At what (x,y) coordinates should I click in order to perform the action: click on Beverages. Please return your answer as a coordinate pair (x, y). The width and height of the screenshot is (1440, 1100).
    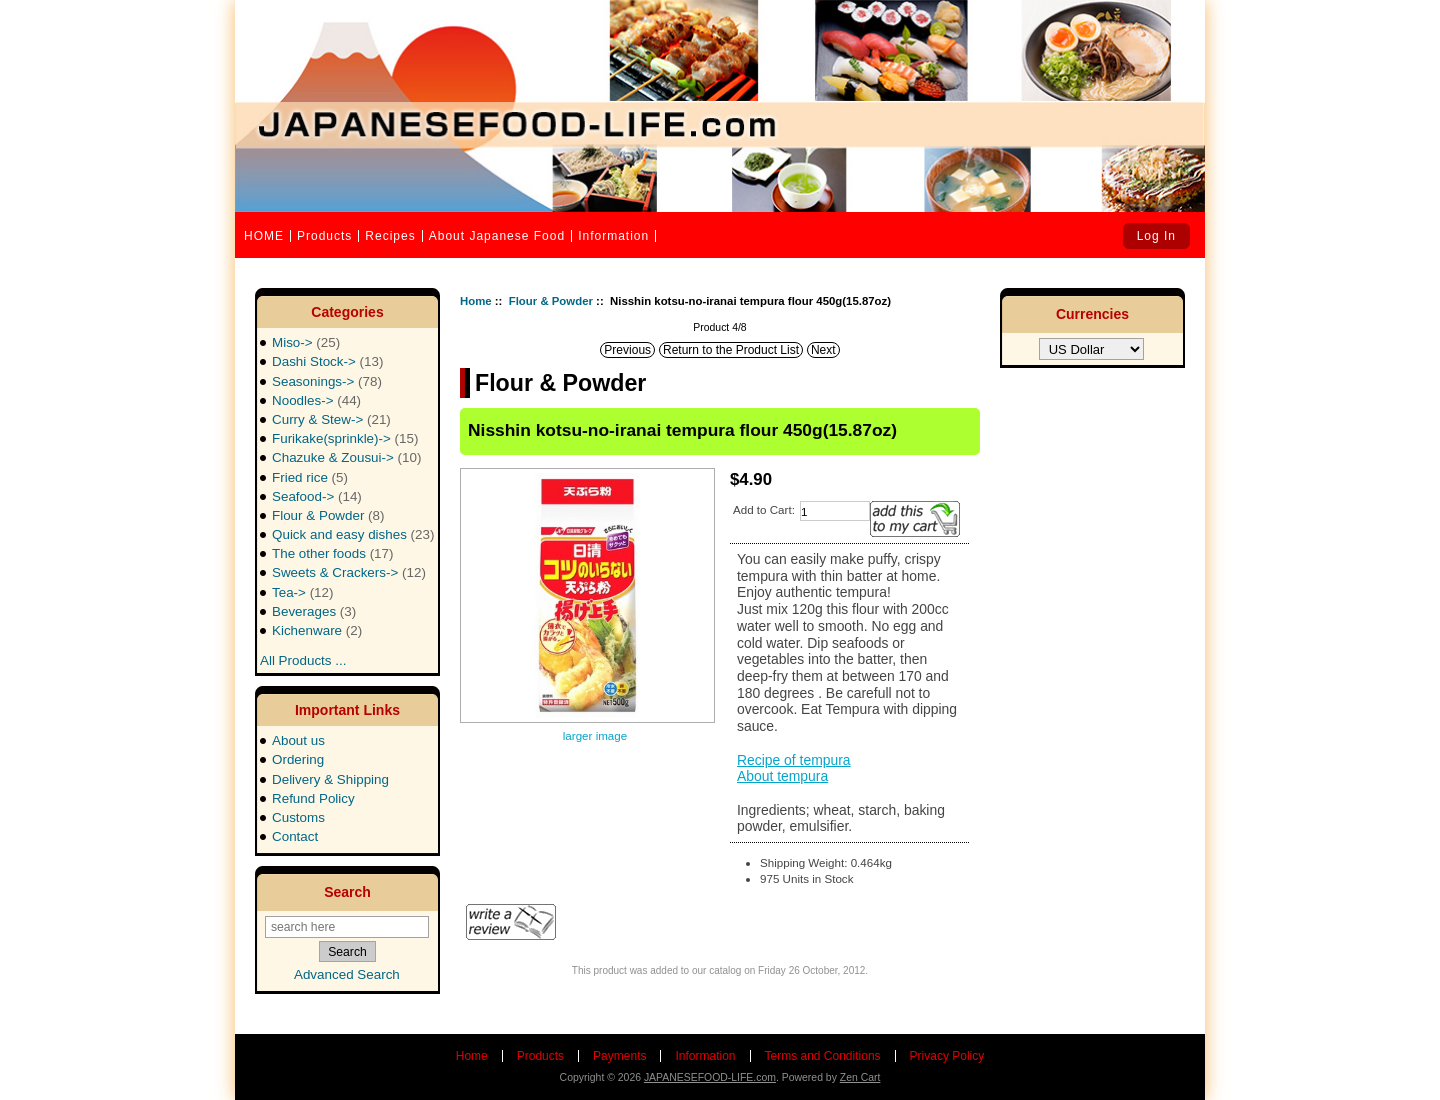
    Looking at the image, I should click on (314, 611).